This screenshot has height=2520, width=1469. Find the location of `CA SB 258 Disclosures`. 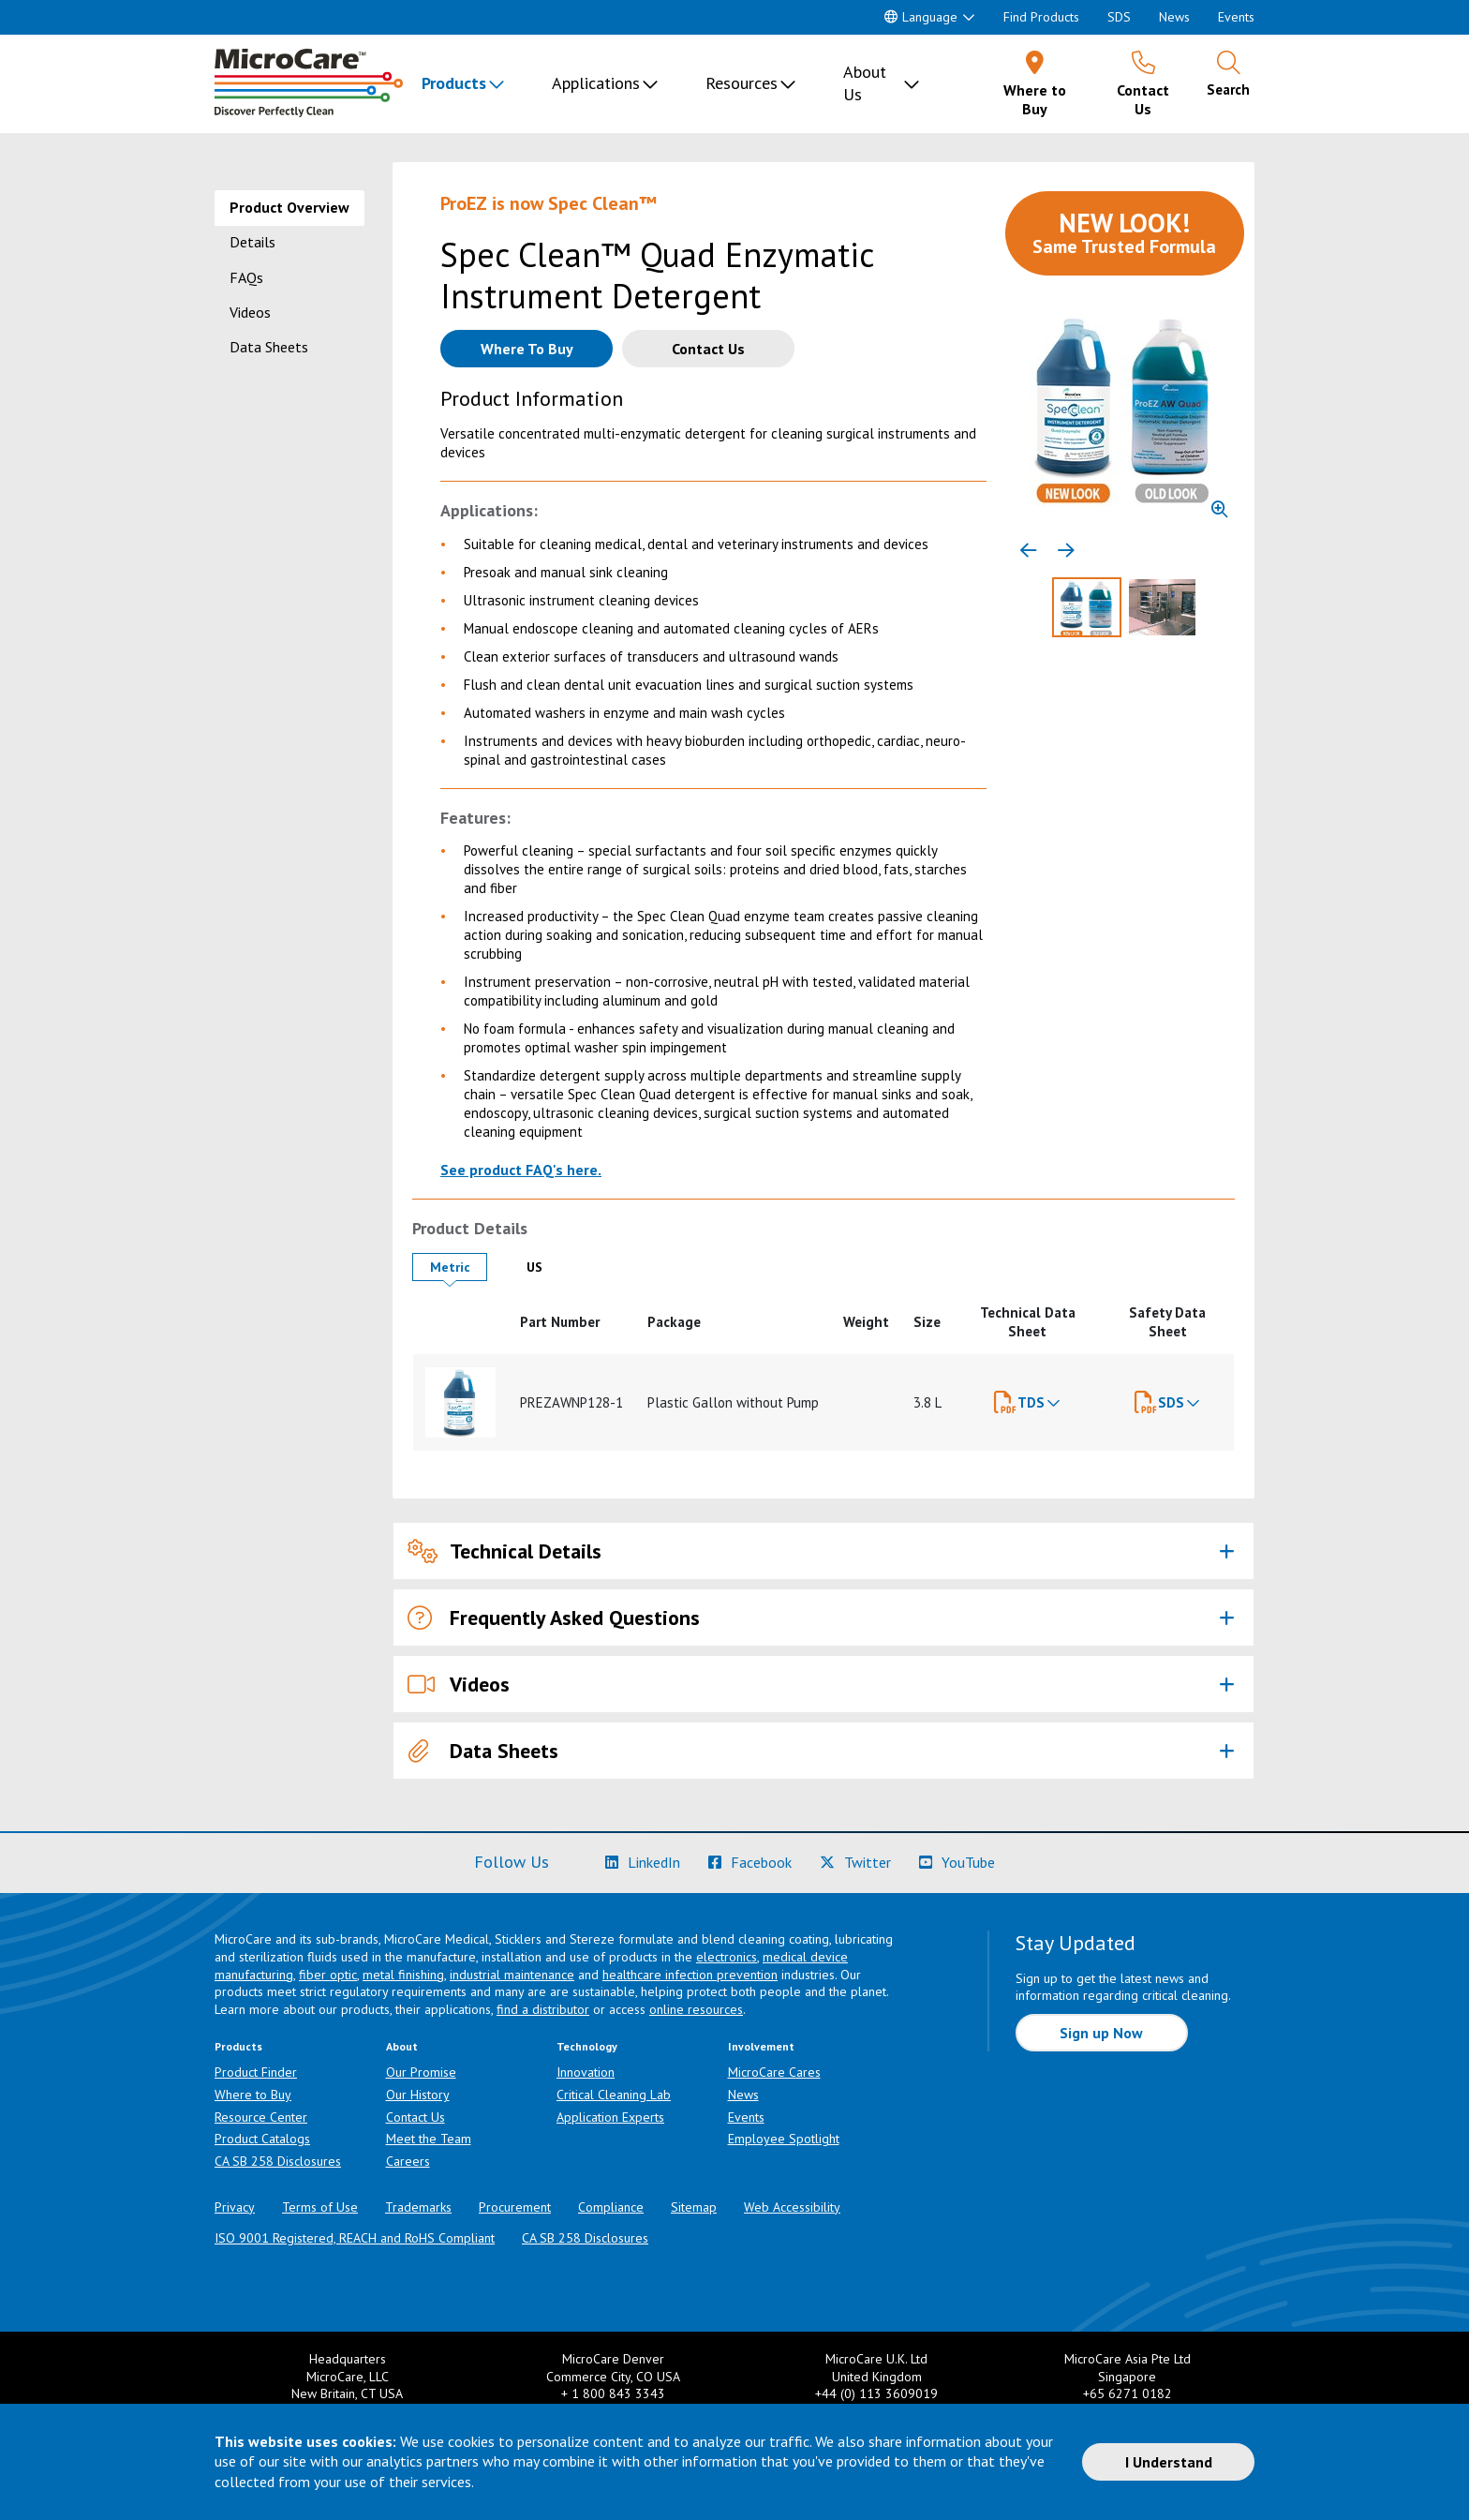

CA SB 258 Disclosures is located at coordinates (278, 2161).